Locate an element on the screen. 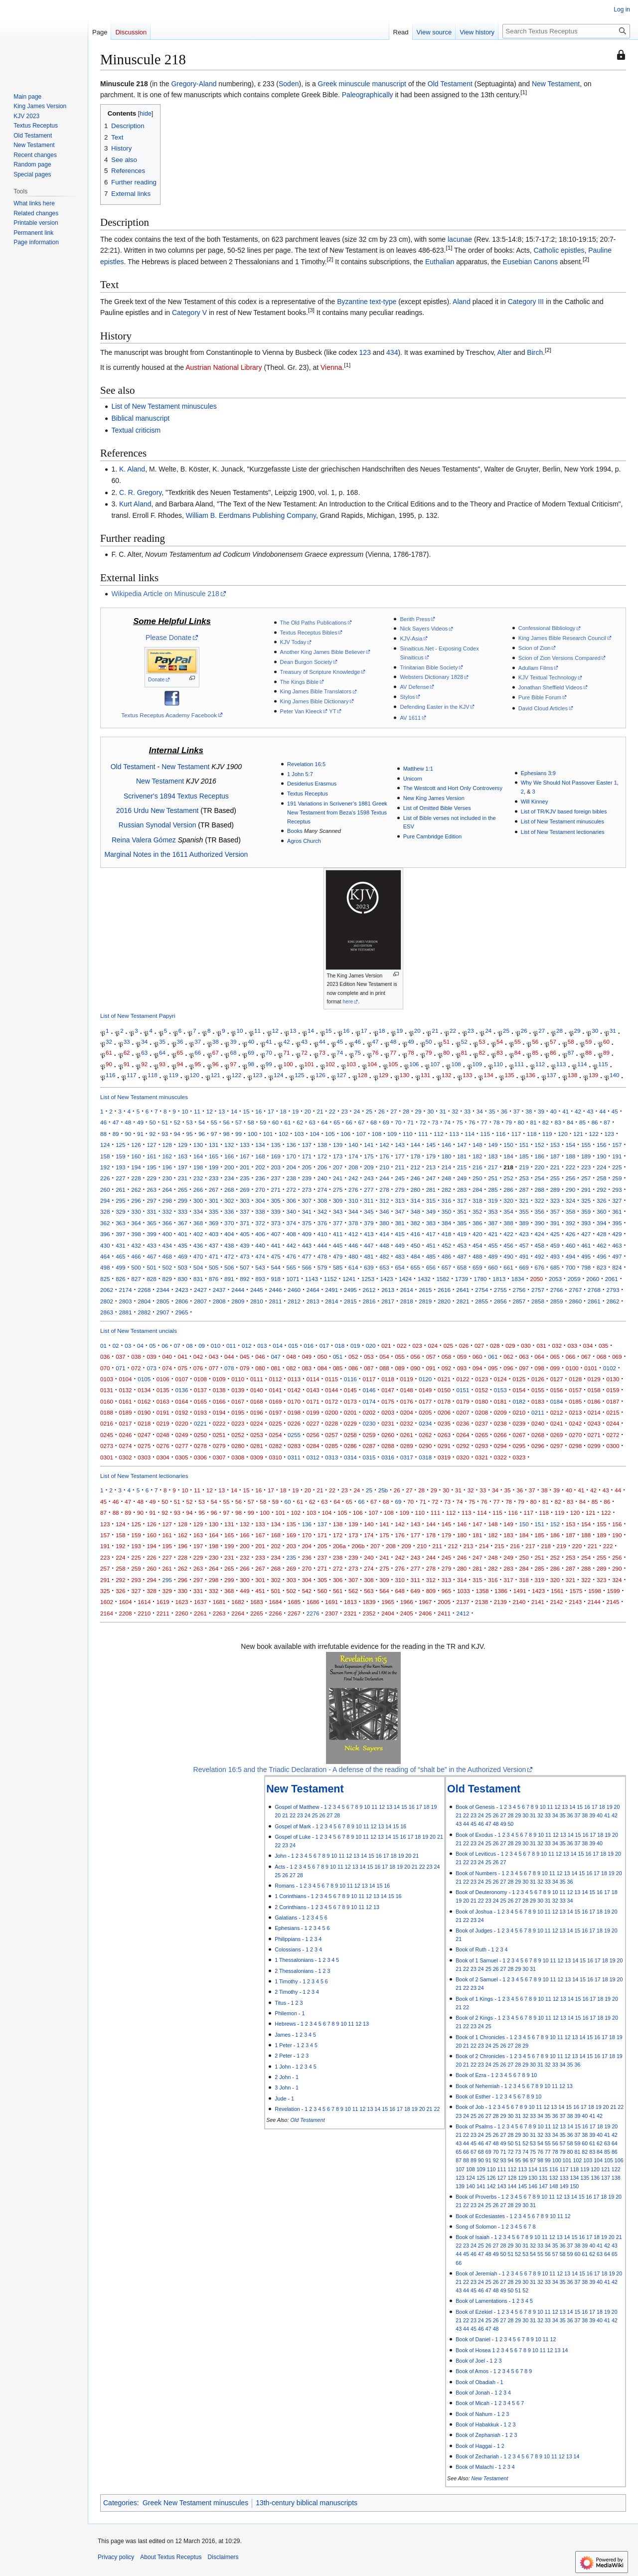 The height and width of the screenshot is (2576, 638). 2803 is located at coordinates (125, 1301).